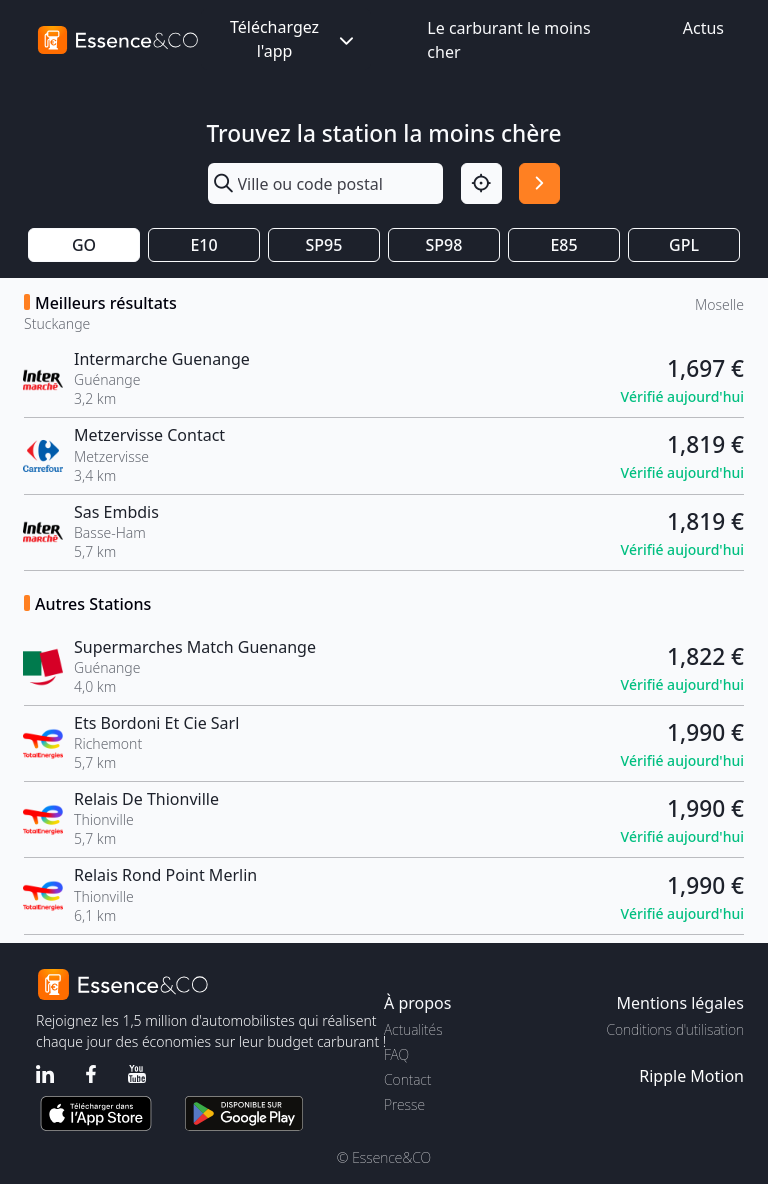 The width and height of the screenshot is (768, 1184). I want to click on E10, so click(203, 245).